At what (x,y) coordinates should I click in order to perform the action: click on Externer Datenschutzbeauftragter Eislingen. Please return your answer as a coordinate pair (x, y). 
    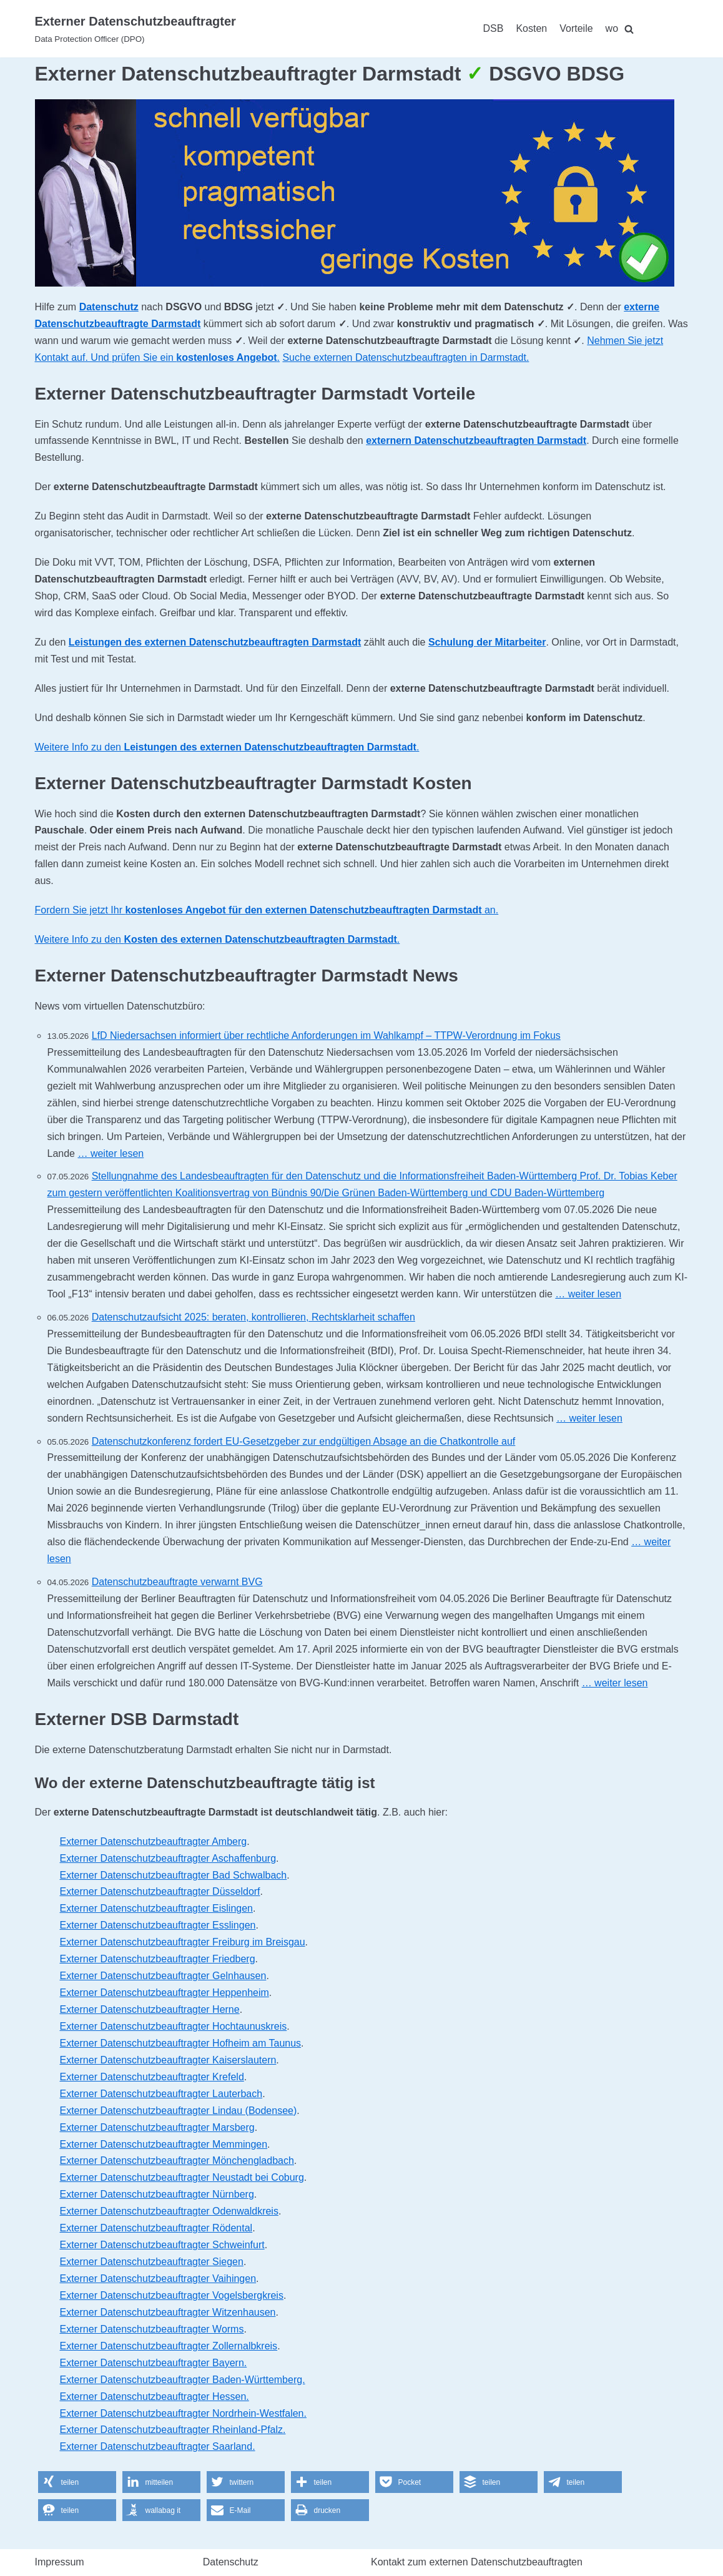
    Looking at the image, I should click on (156, 1908).